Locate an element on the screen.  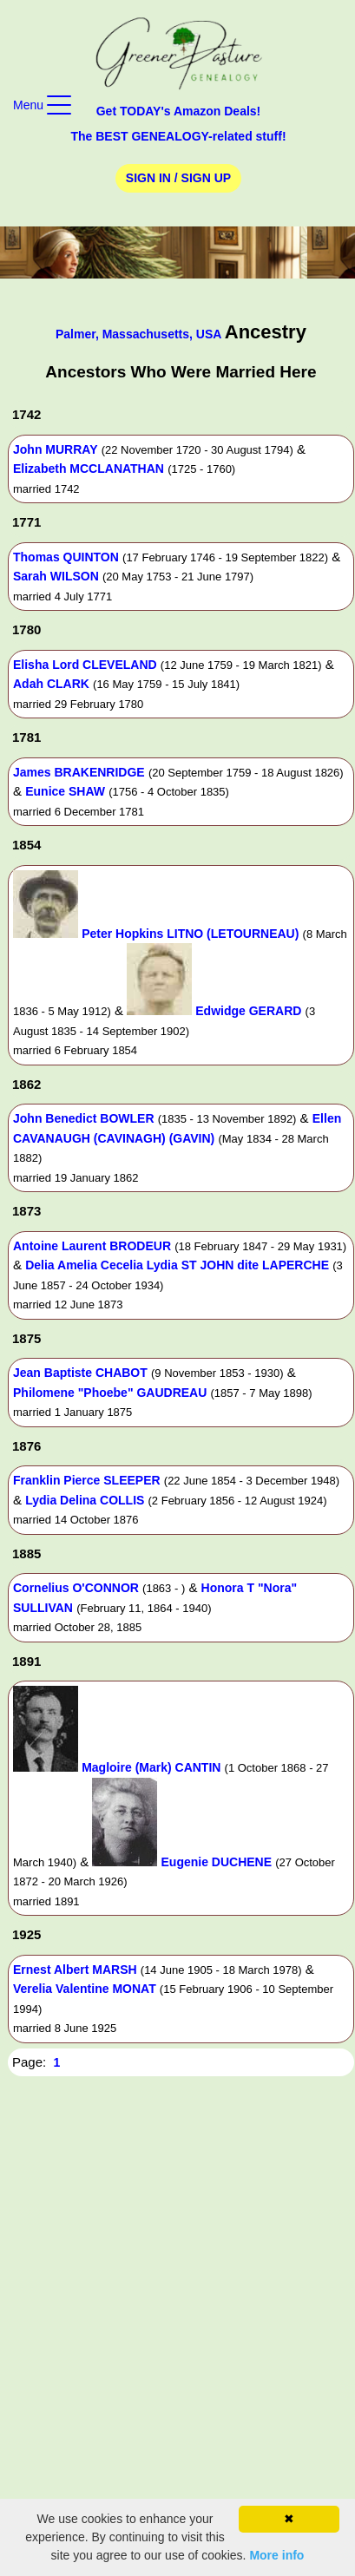
Franklin Pierce SLEEPER is located at coordinates (87, 1480).